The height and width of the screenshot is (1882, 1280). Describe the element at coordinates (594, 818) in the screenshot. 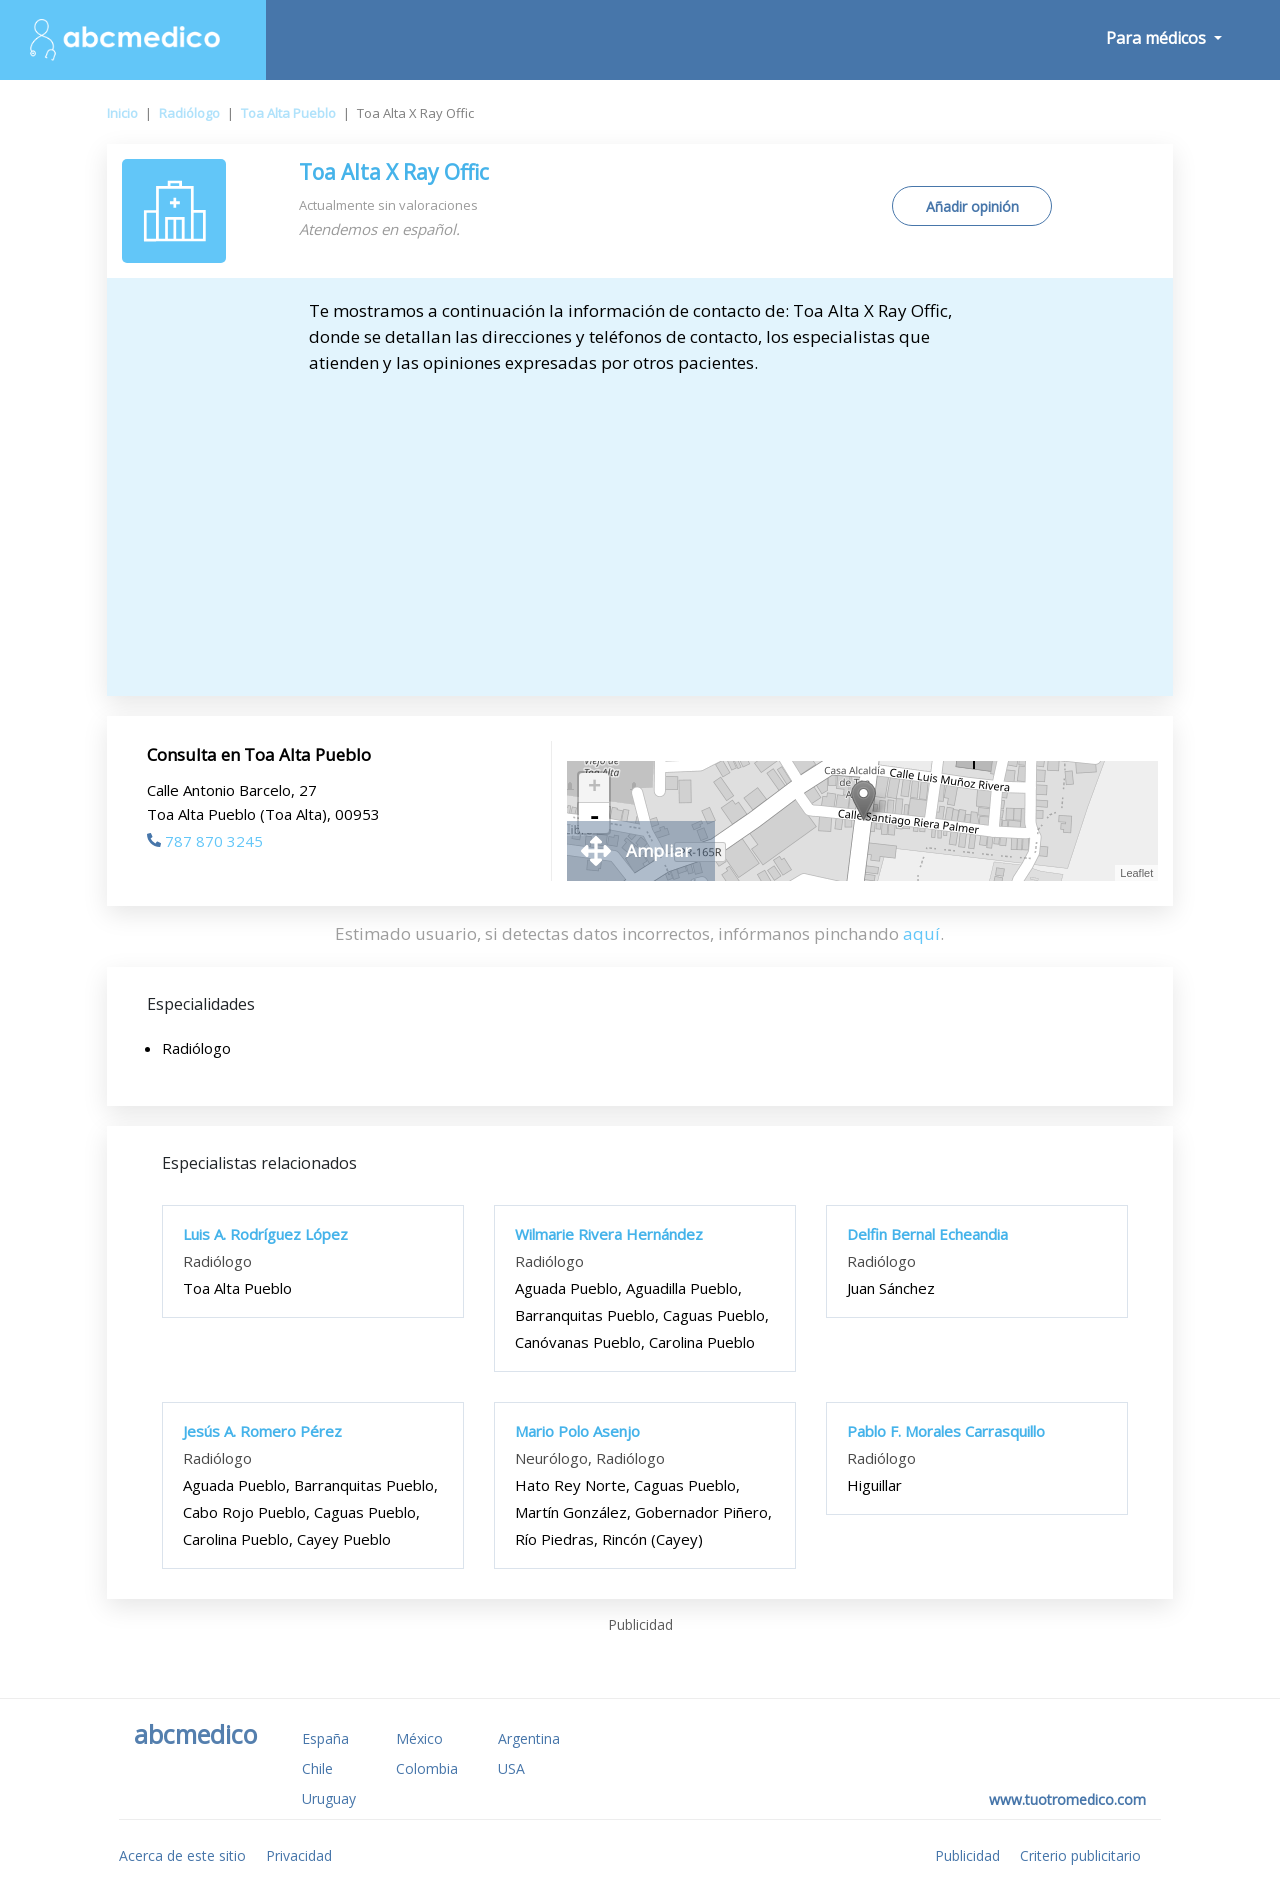

I see `- [button]` at that location.